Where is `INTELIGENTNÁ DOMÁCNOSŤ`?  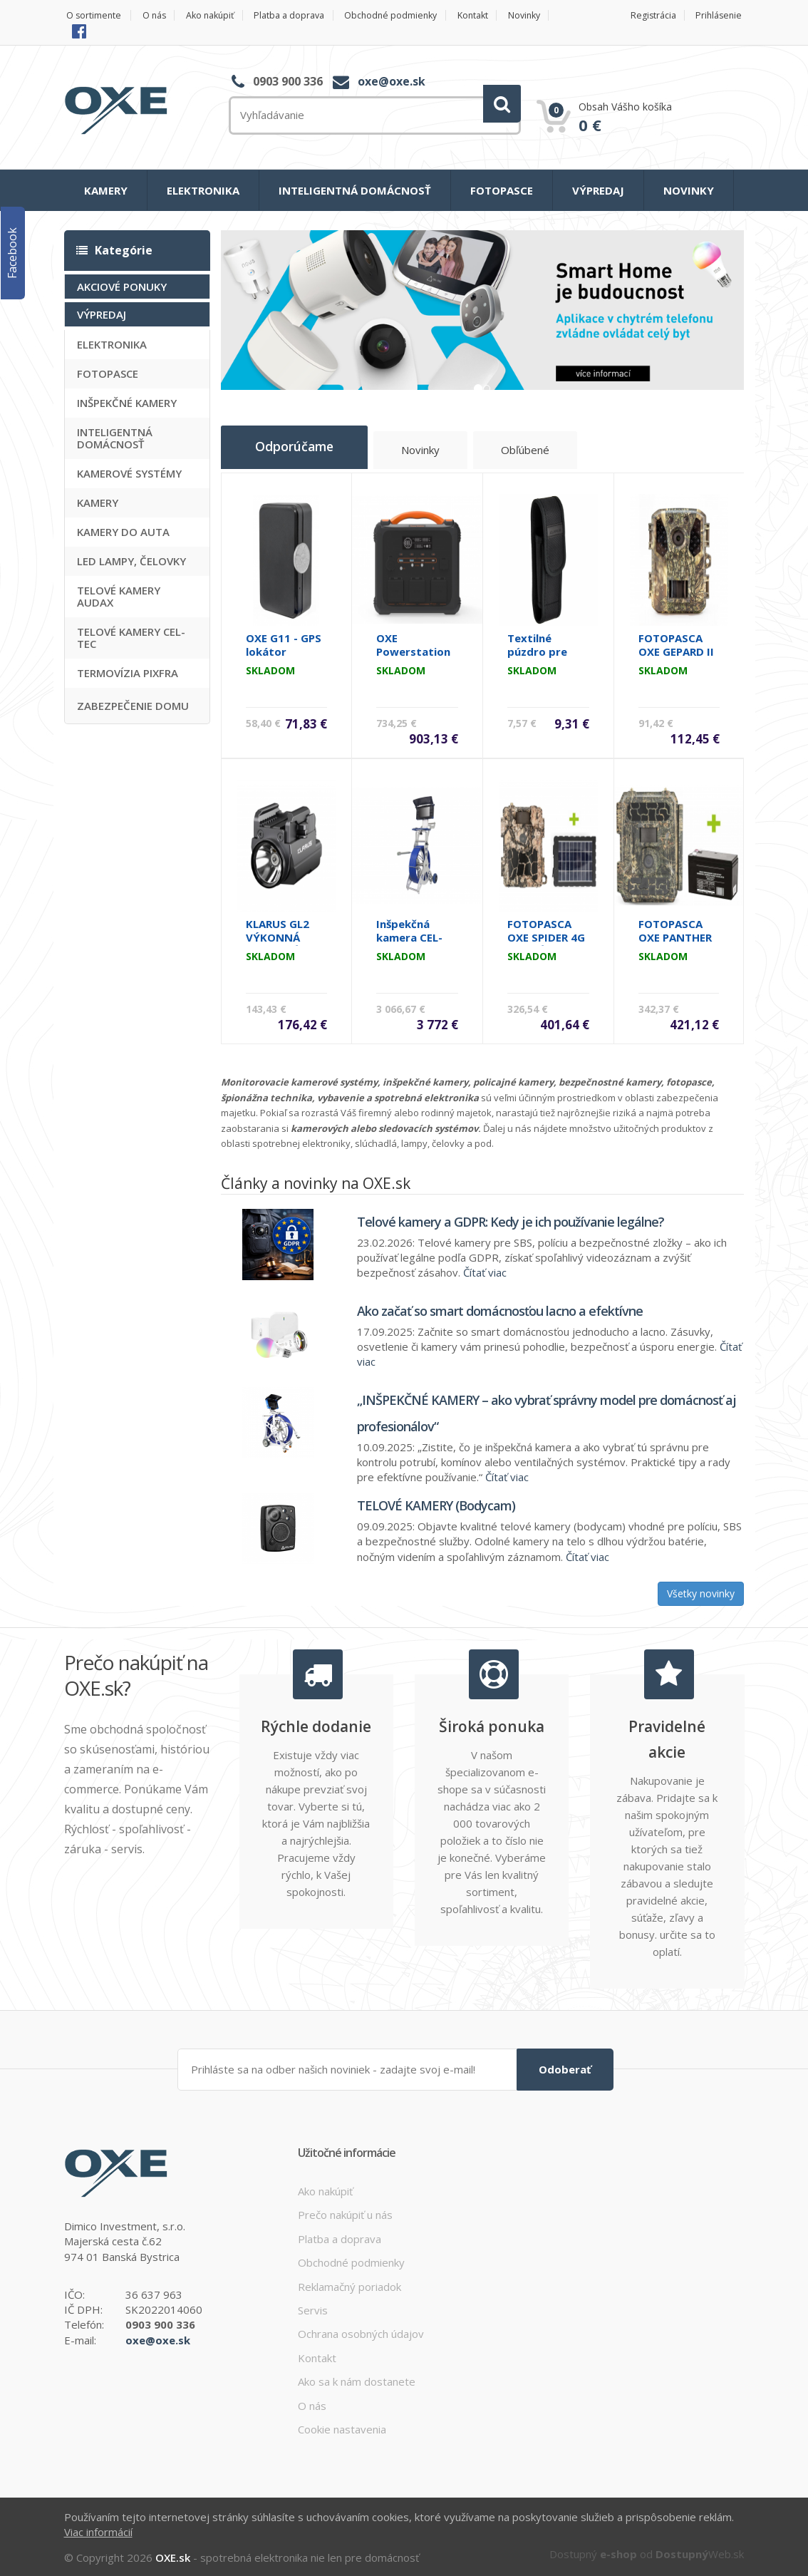
INTELIGENTNÁ DOMÁCNOSŤ is located at coordinates (355, 190).